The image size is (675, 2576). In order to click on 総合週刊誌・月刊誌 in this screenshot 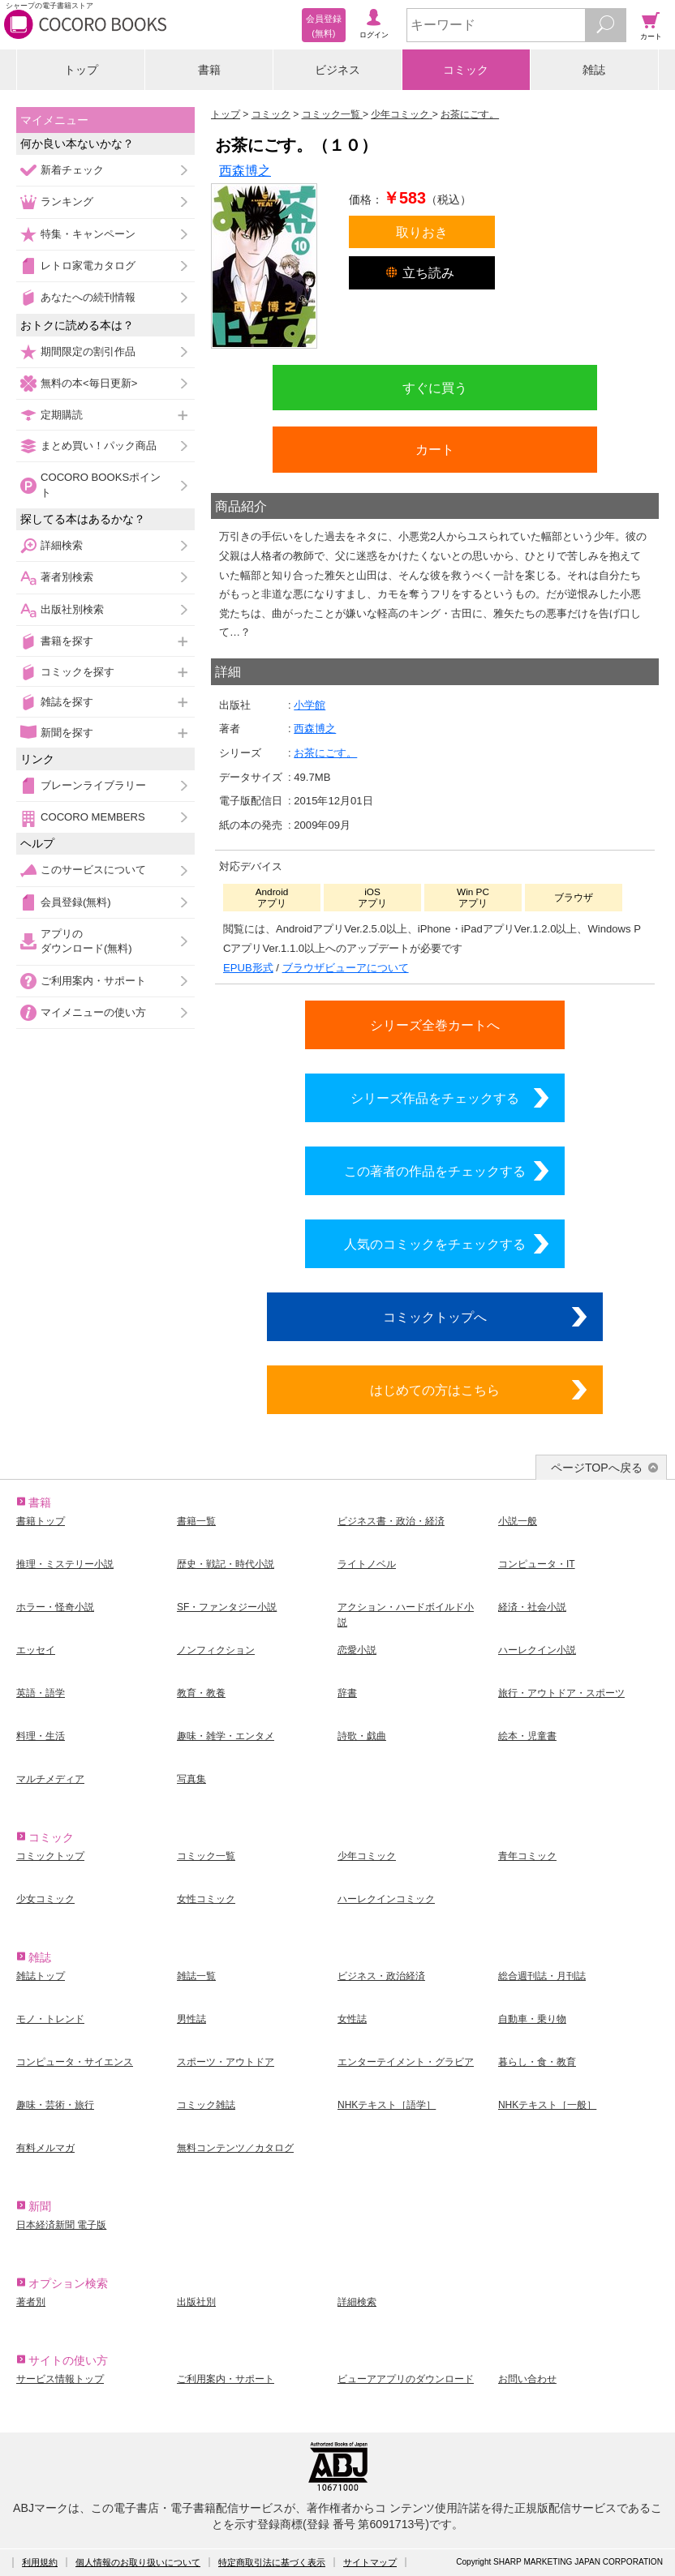, I will do `click(542, 1976)`.